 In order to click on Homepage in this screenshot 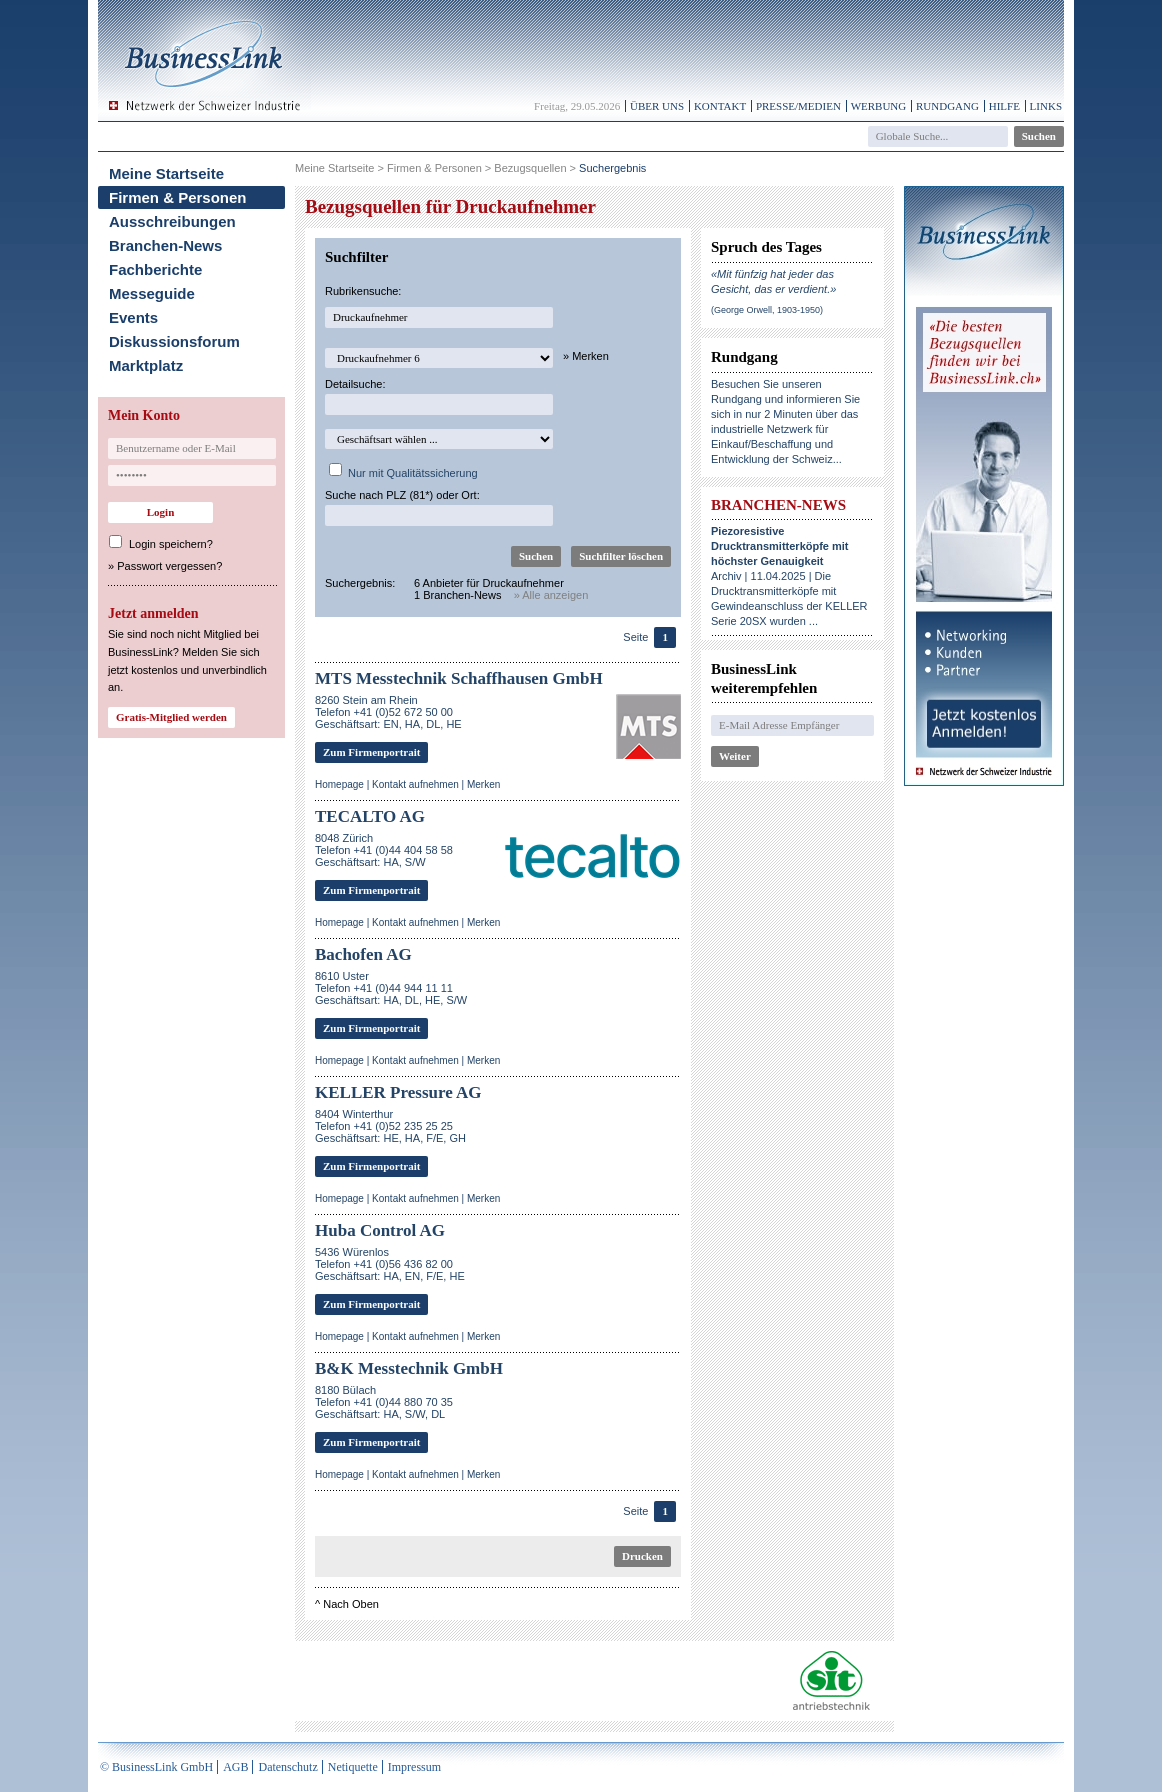, I will do `click(339, 784)`.